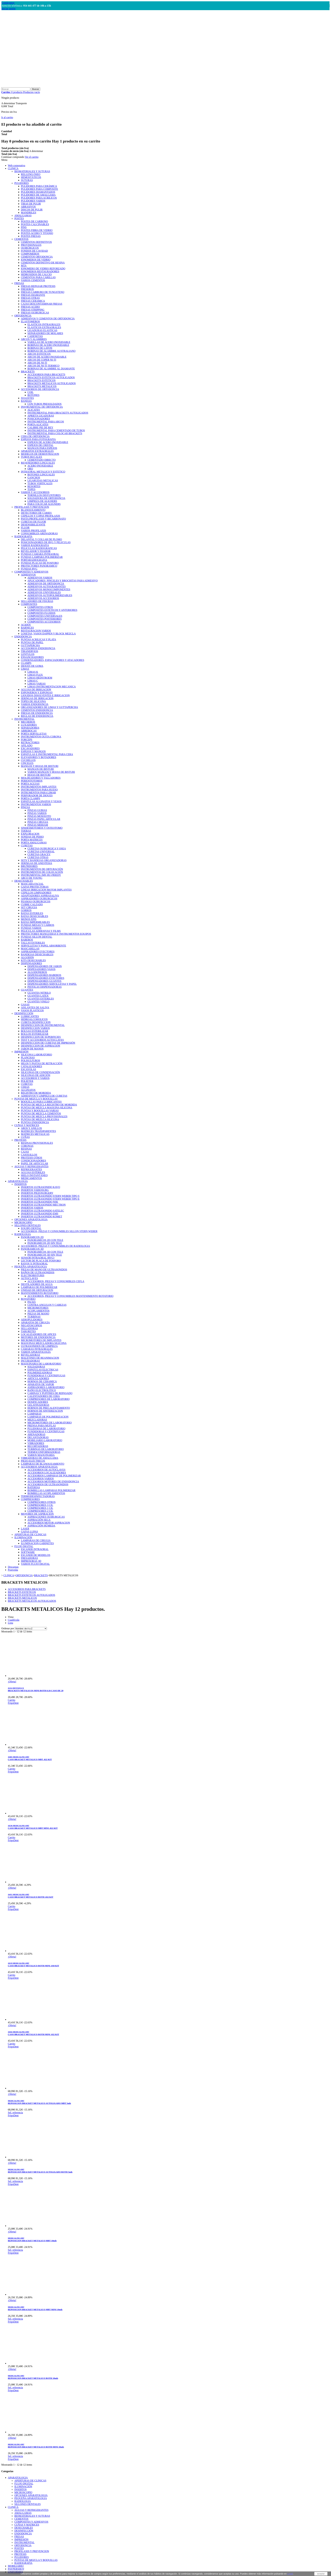 Image resolution: width=331 pixels, height=2576 pixels. Describe the element at coordinates (42, 448) in the screenshot. I see `MANGOS PARA ESPEJOS` at that location.